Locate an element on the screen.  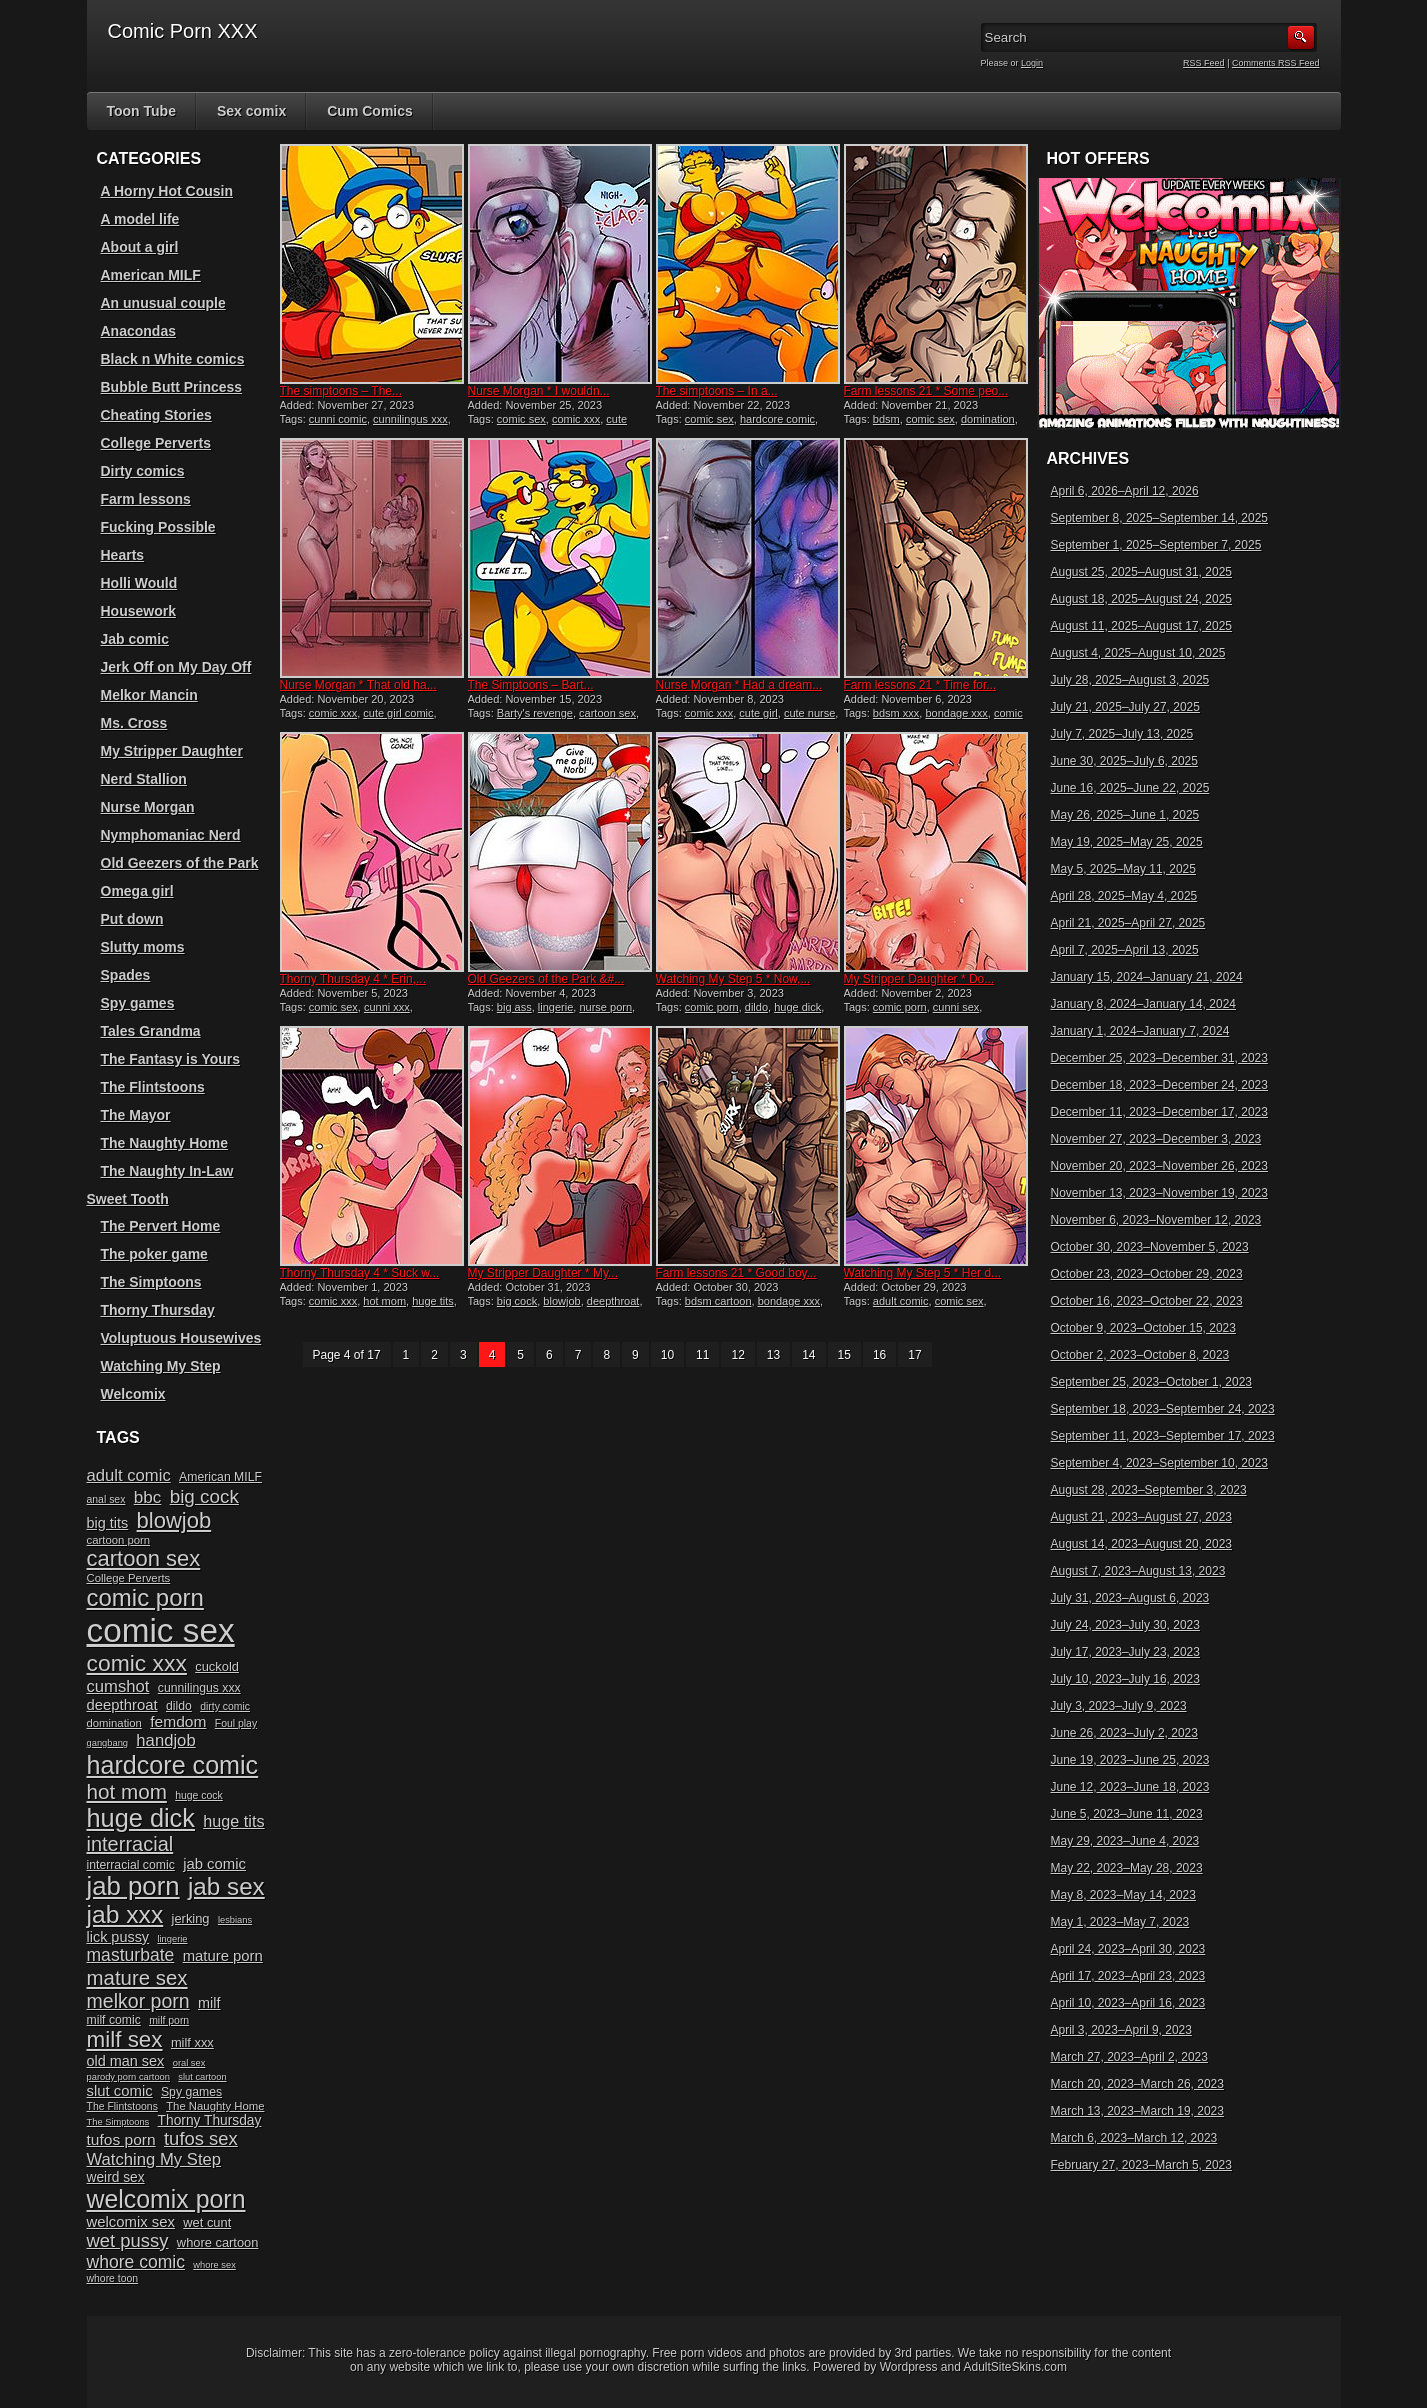
jab xxx [jab xxx (43 items)] is located at coordinates (125, 1914).